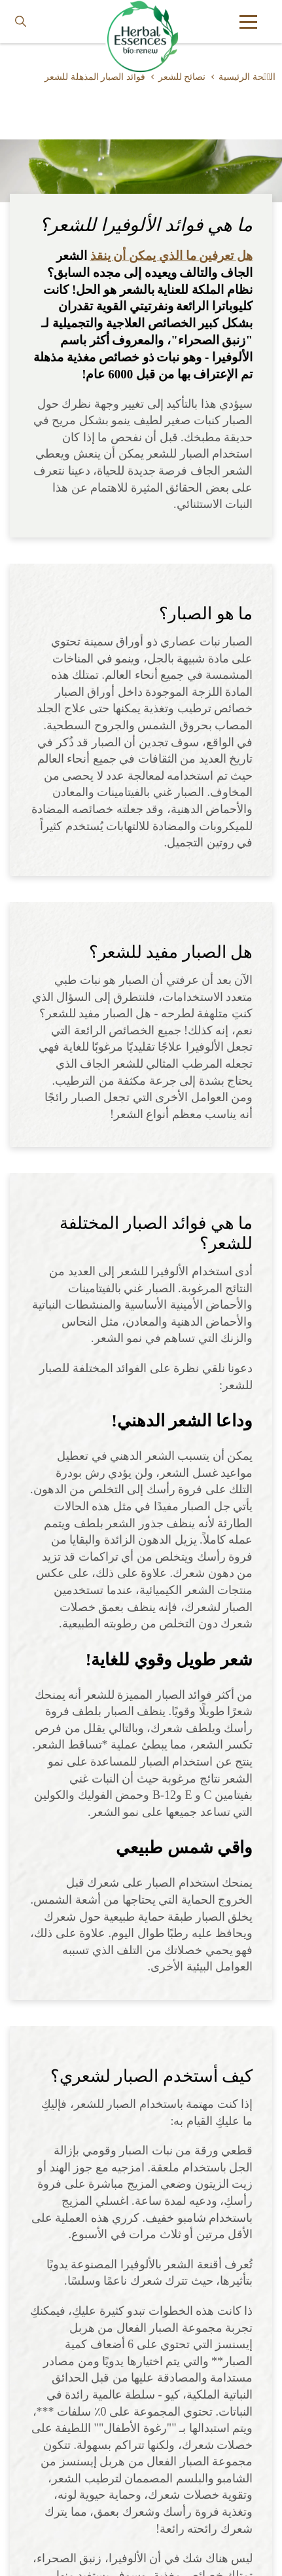 This screenshot has height=2576, width=282. I want to click on الصٝحة الرئيسية [Learn more about ar], so click(247, 77).